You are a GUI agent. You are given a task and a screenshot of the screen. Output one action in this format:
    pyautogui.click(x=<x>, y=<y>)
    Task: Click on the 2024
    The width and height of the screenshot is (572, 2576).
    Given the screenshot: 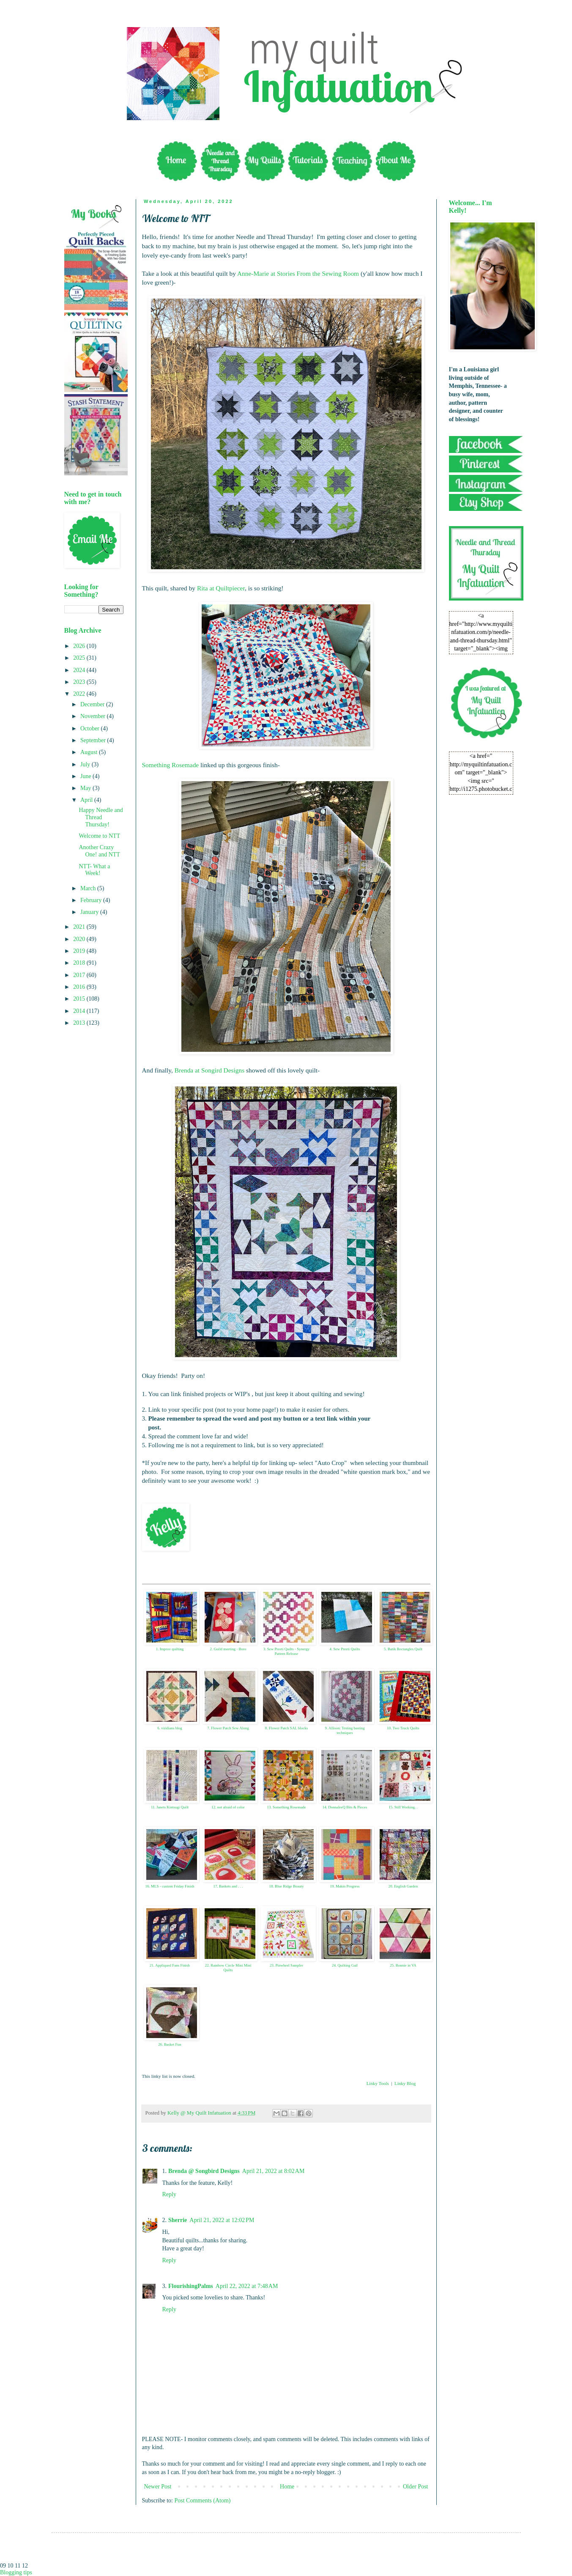 What is the action you would take?
    pyautogui.click(x=80, y=670)
    